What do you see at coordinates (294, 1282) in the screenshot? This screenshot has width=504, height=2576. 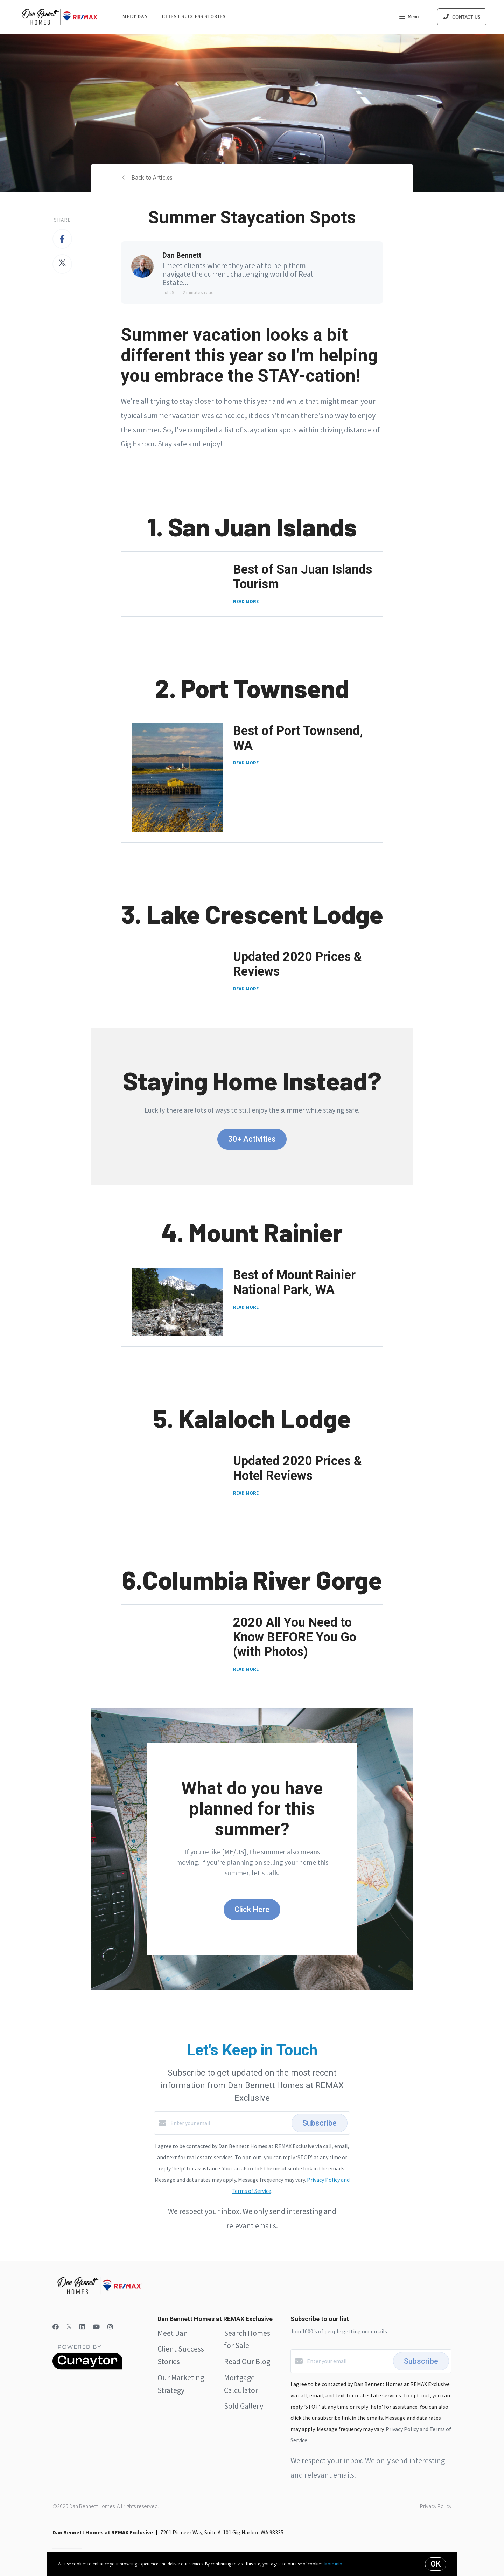 I see `Best of Mount Rainier National Park, WA` at bounding box center [294, 1282].